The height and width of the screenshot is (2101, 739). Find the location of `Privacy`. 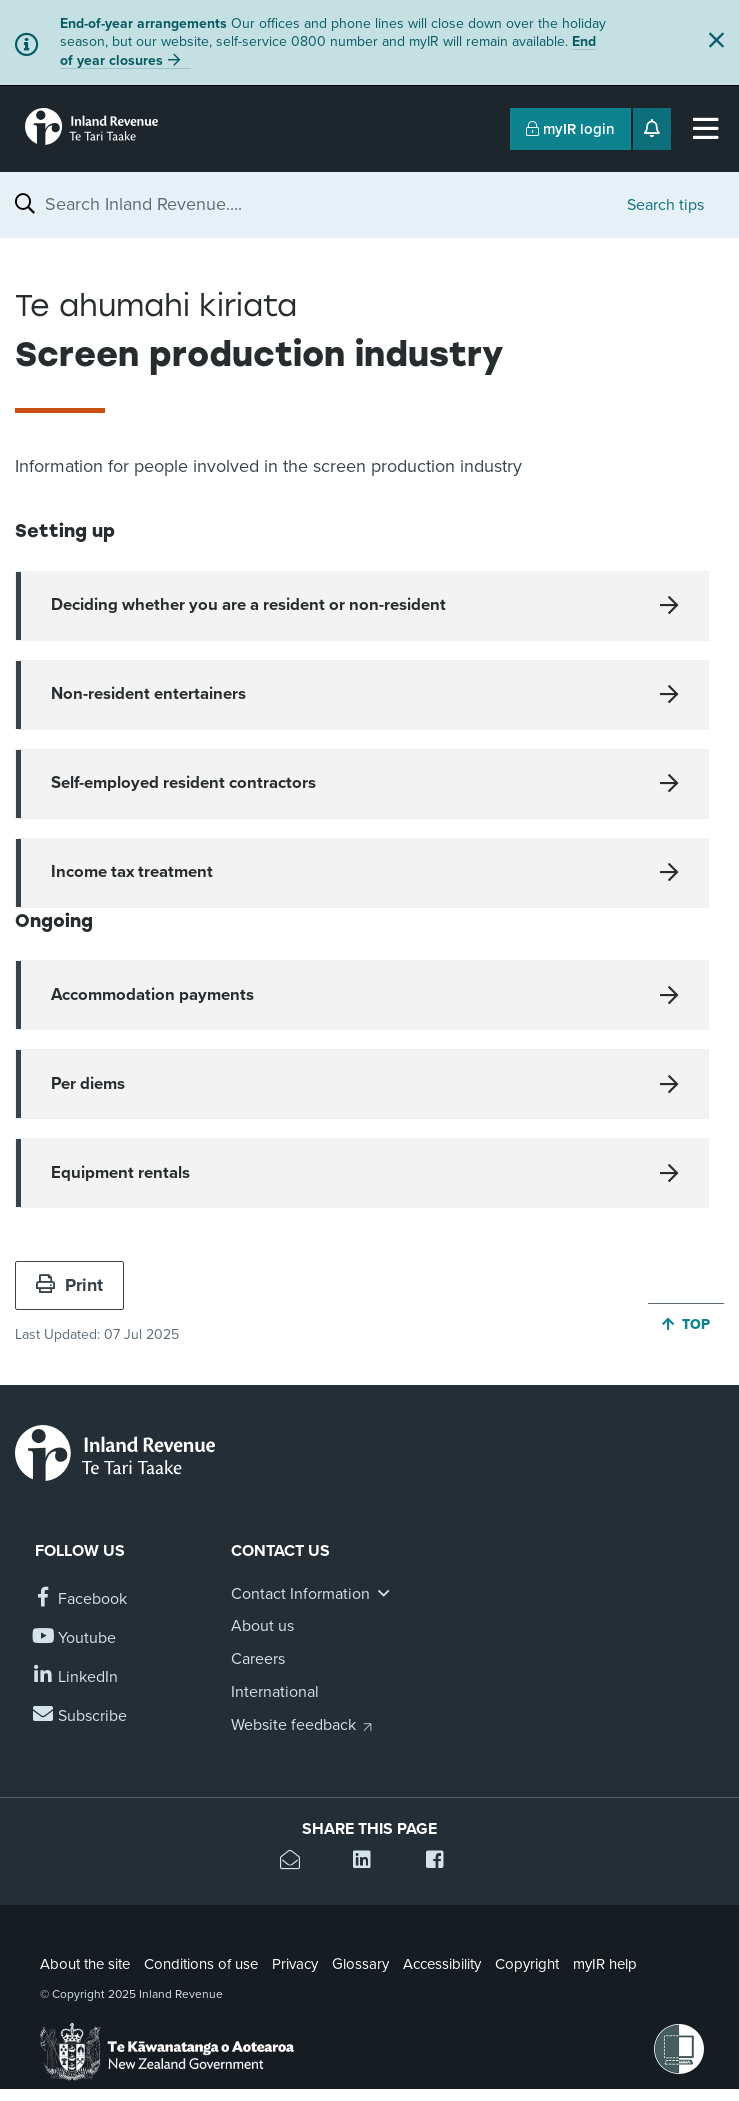

Privacy is located at coordinates (295, 1964).